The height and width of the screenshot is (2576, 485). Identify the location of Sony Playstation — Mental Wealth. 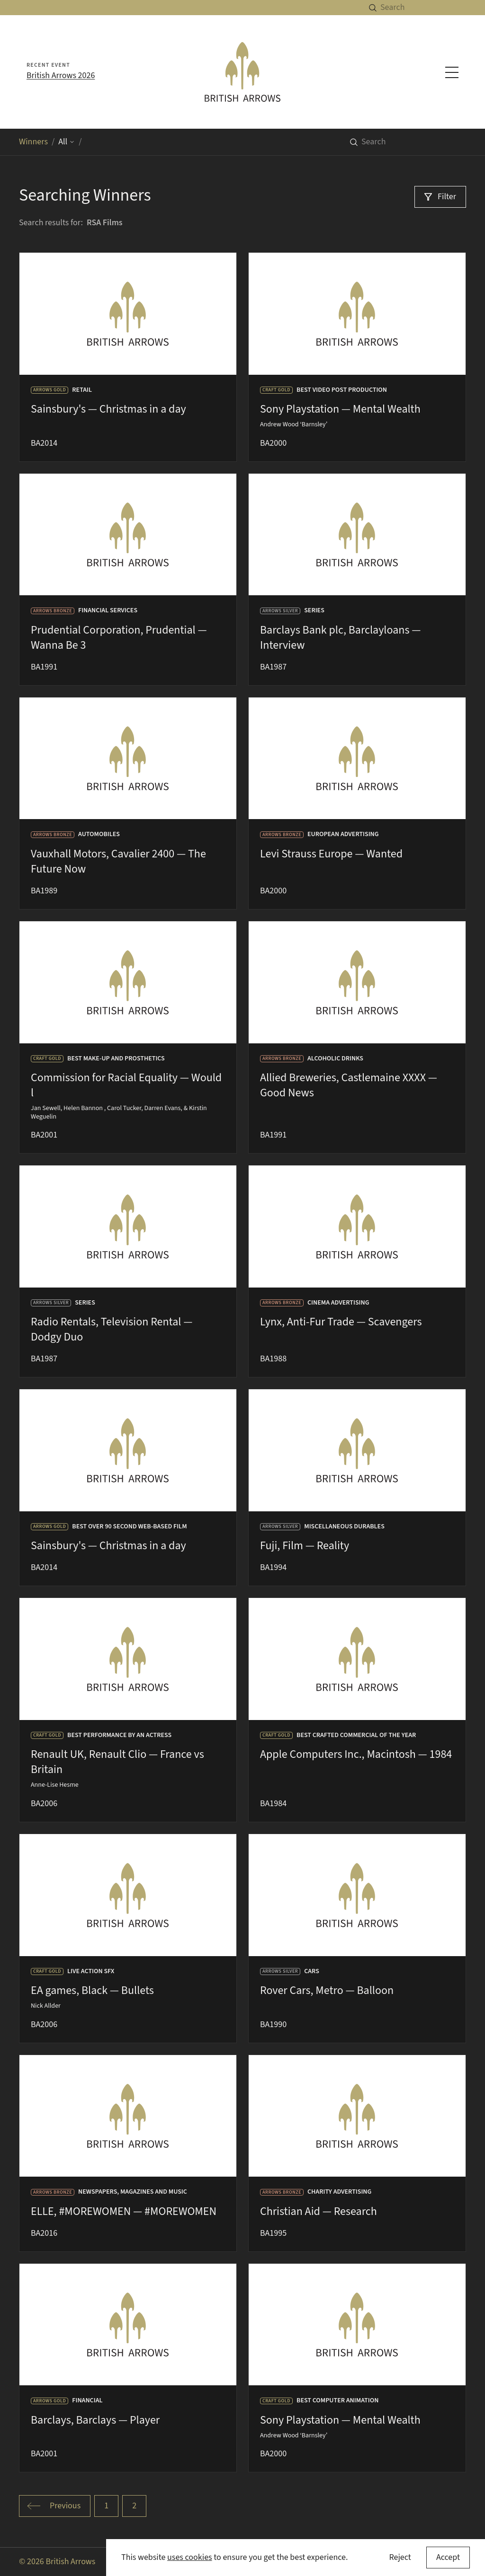
(340, 409).